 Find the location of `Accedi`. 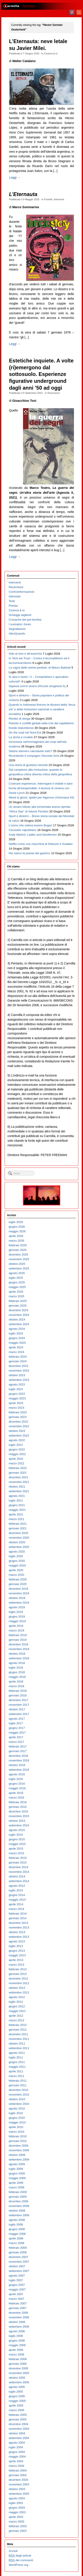

Accedi is located at coordinates (13, 2551).